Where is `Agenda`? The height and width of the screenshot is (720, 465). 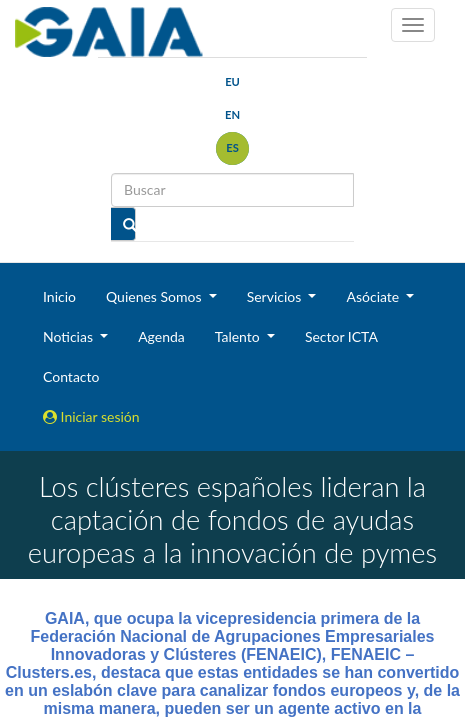 Agenda is located at coordinates (161, 336).